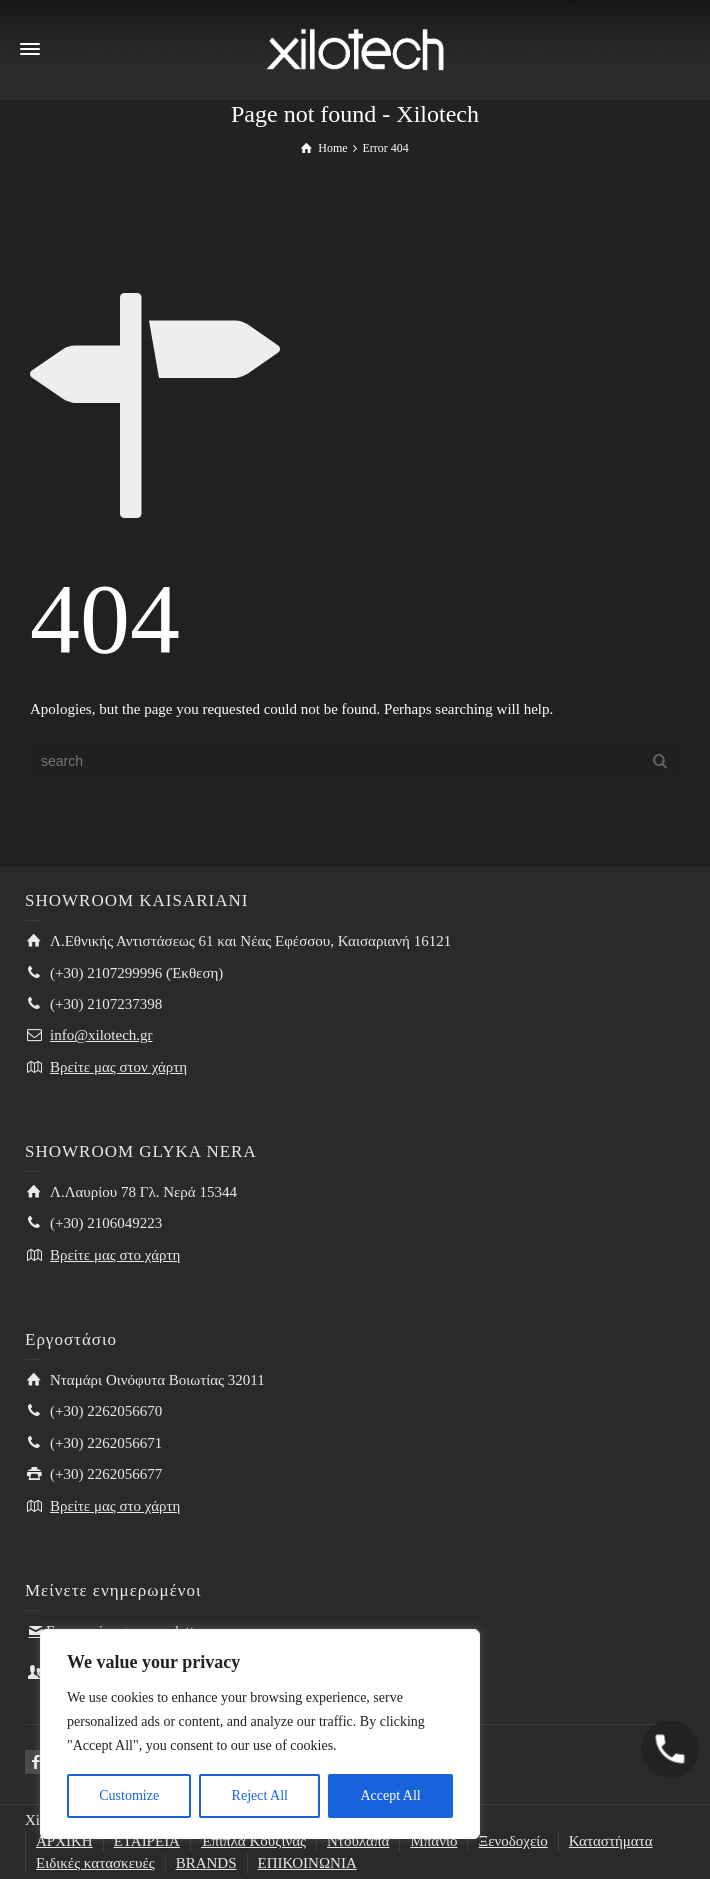 This screenshot has width=710, height=1879. What do you see at coordinates (118, 1067) in the screenshot?
I see `Βρείτε μας στον χάρτη` at bounding box center [118, 1067].